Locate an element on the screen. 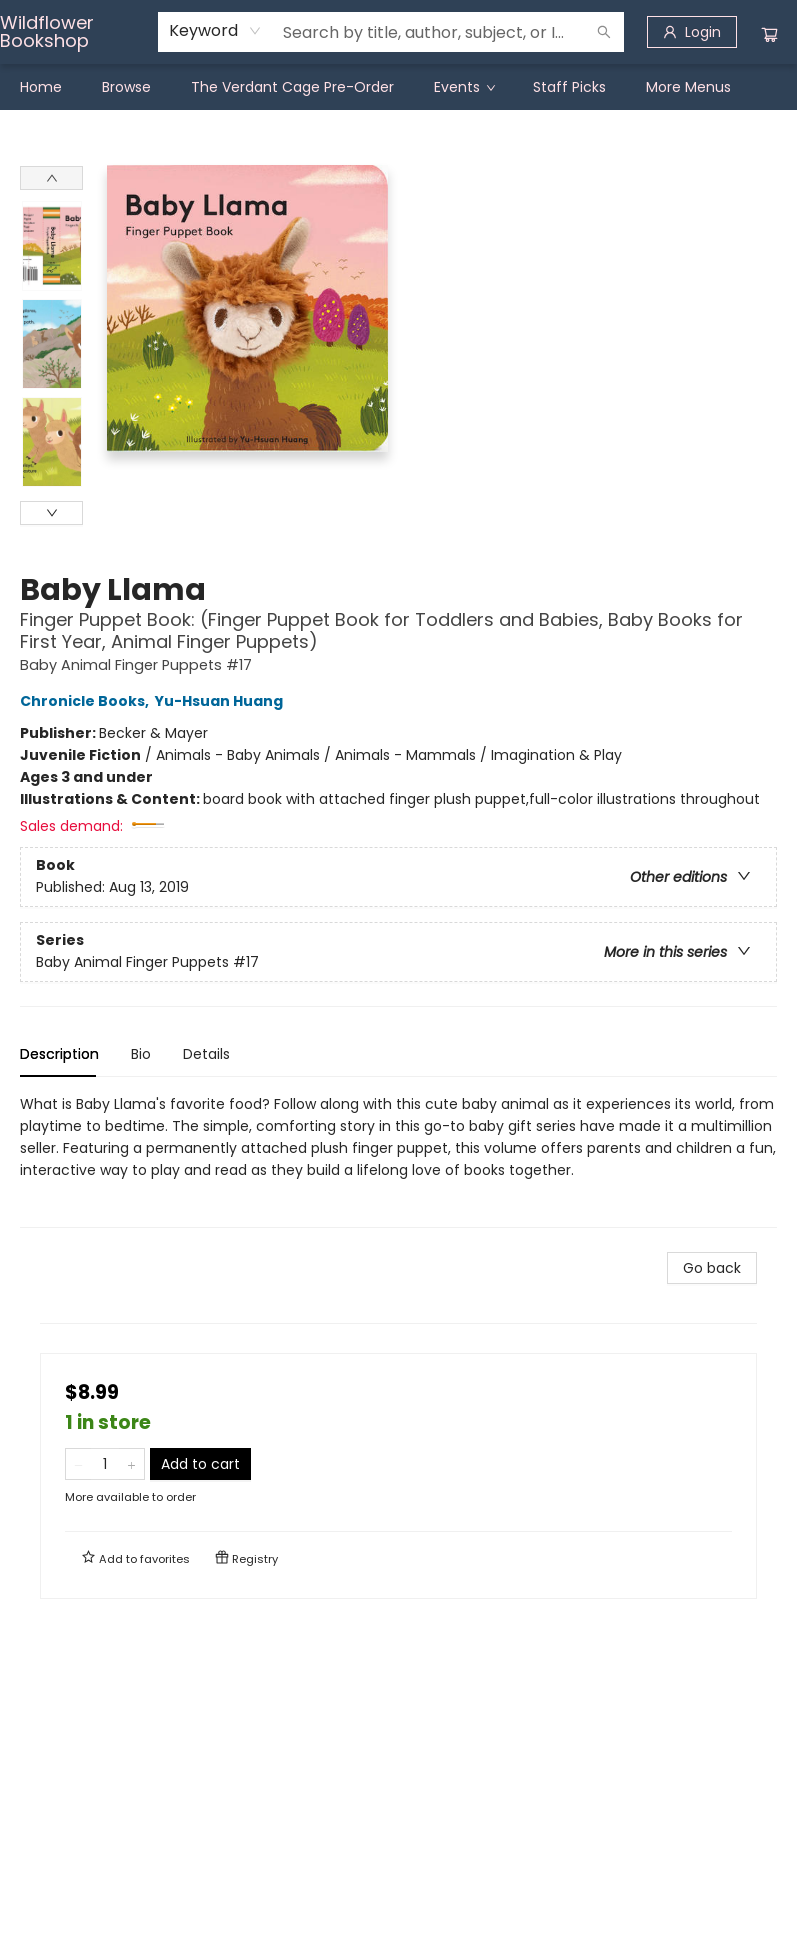 Image resolution: width=797 pixels, height=1947 pixels. Chronicle Books, is located at coordinates (87, 701).